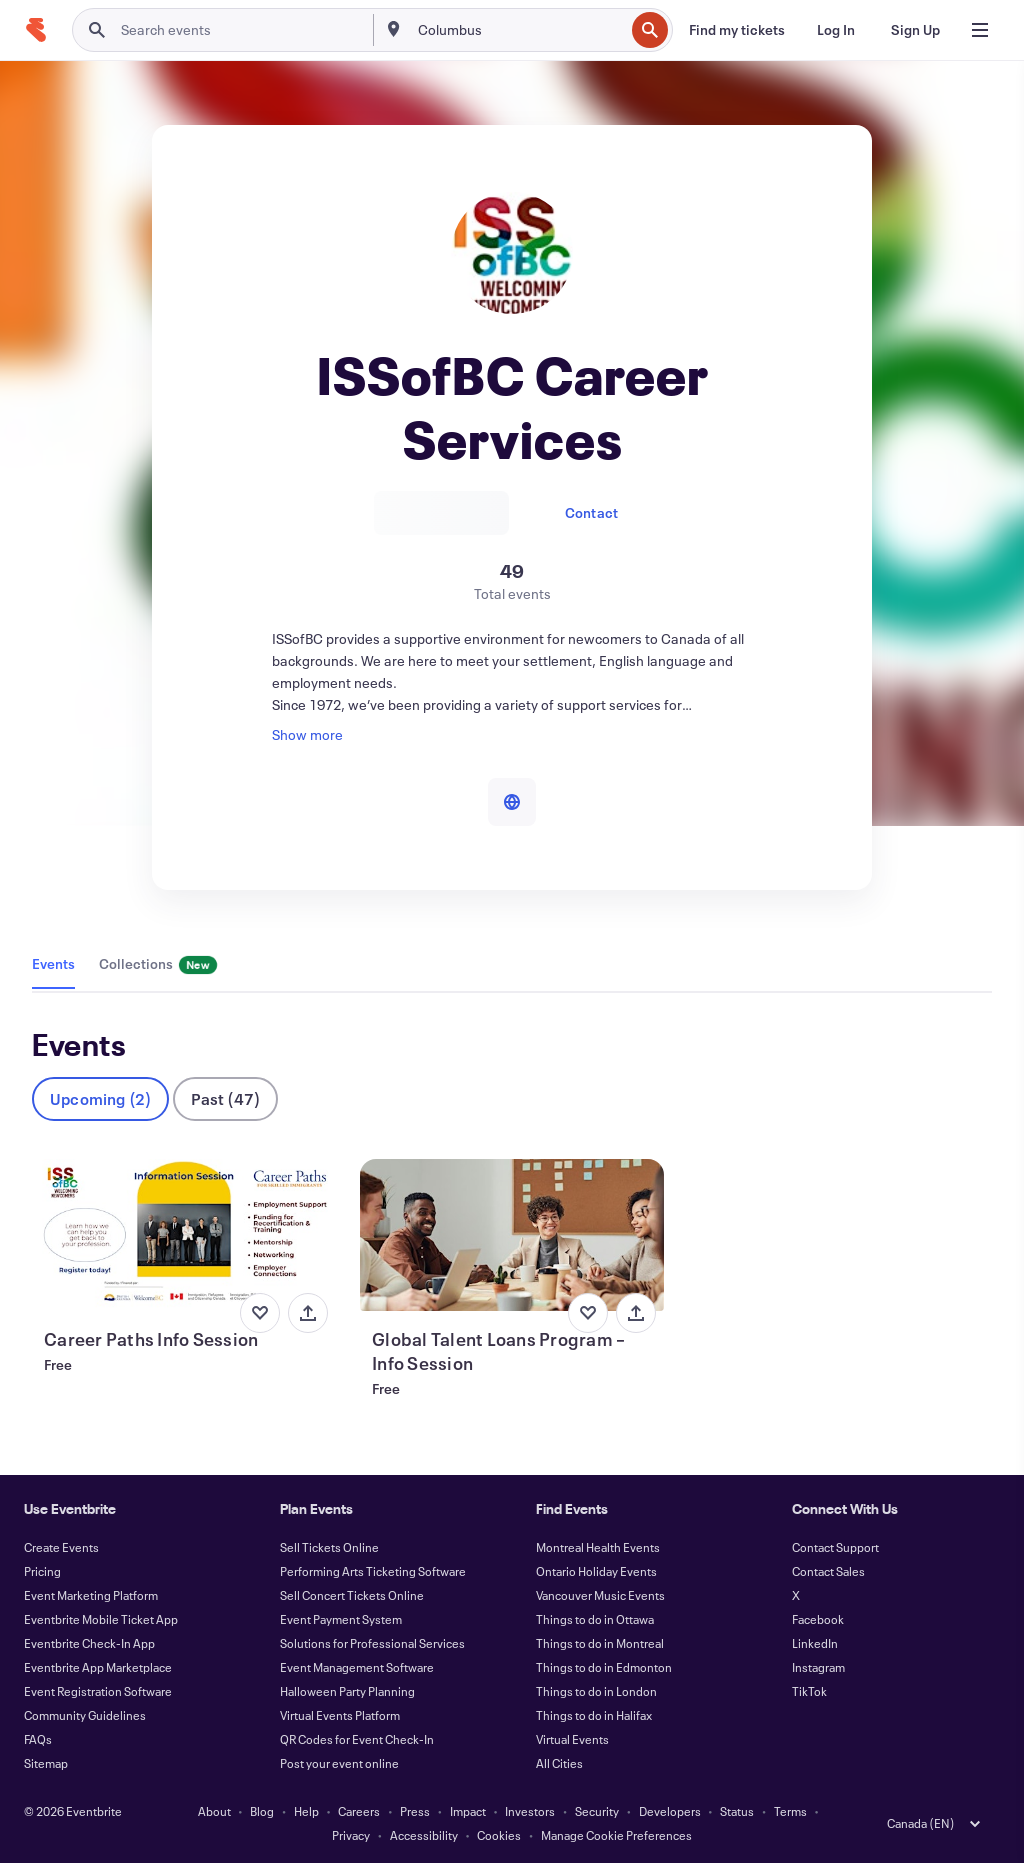 The width and height of the screenshot is (1024, 1863). I want to click on Event Registration Software, so click(98, 1691).